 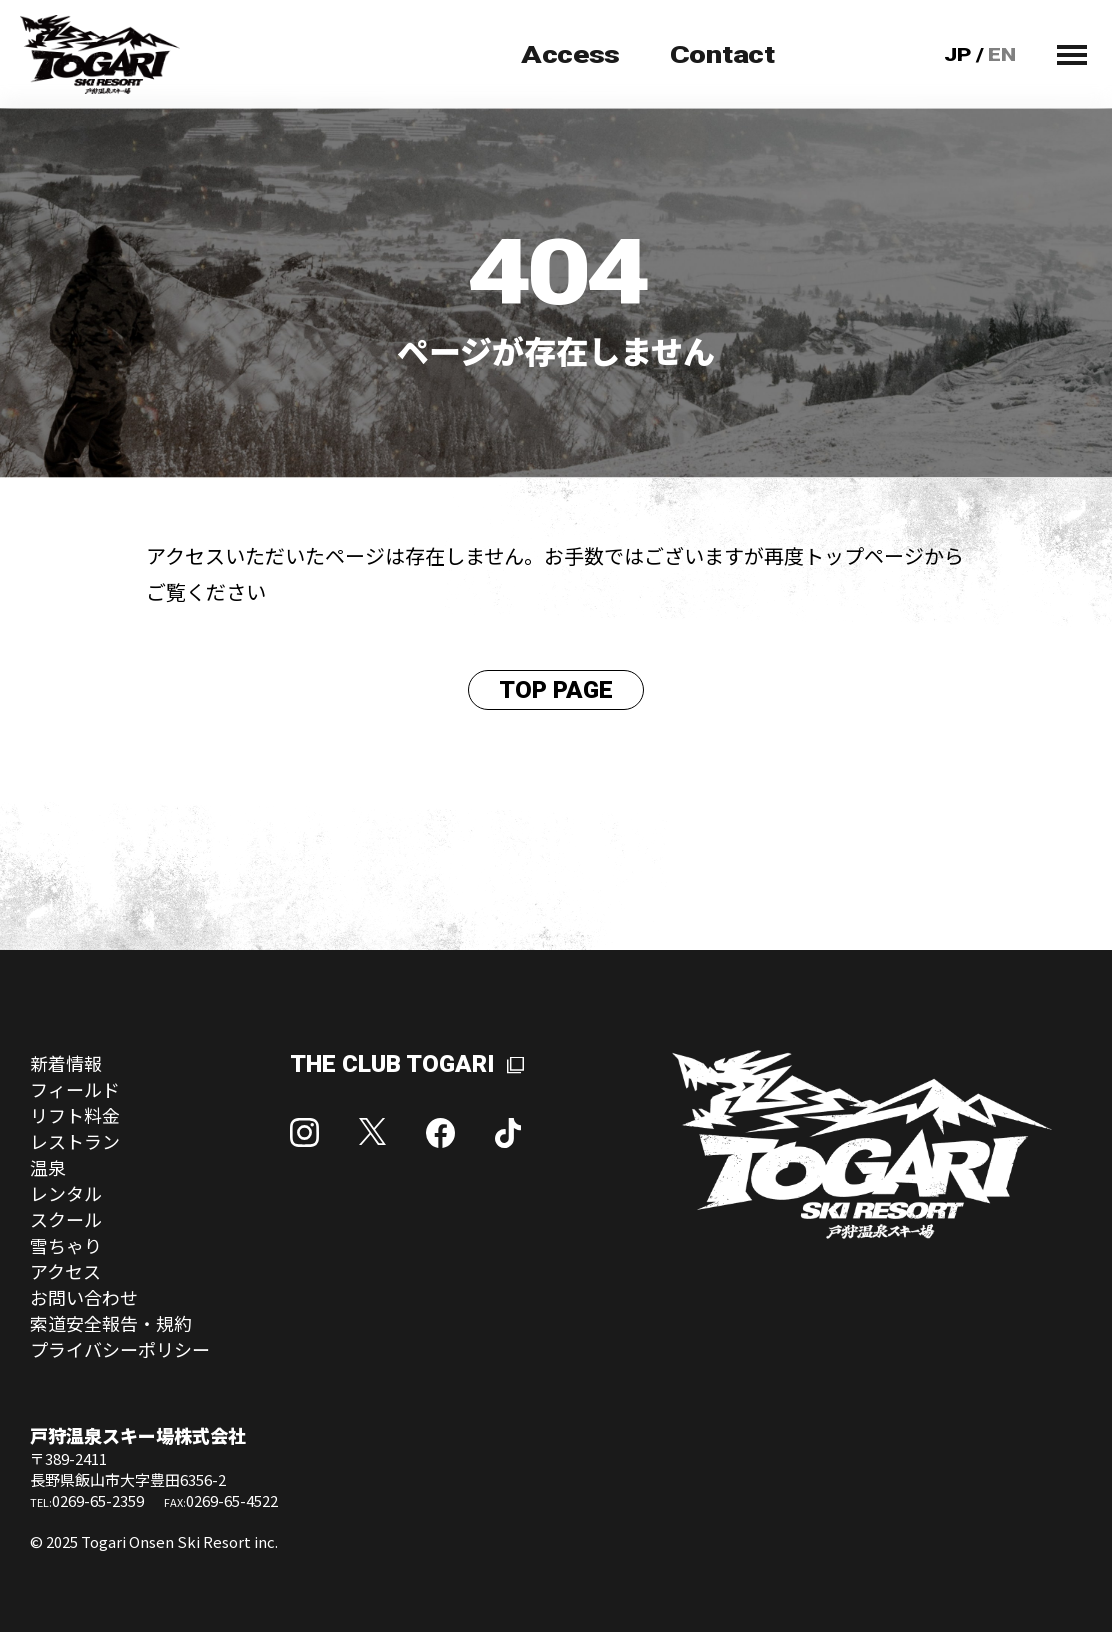 I want to click on TOP PAGE, so click(x=556, y=690).